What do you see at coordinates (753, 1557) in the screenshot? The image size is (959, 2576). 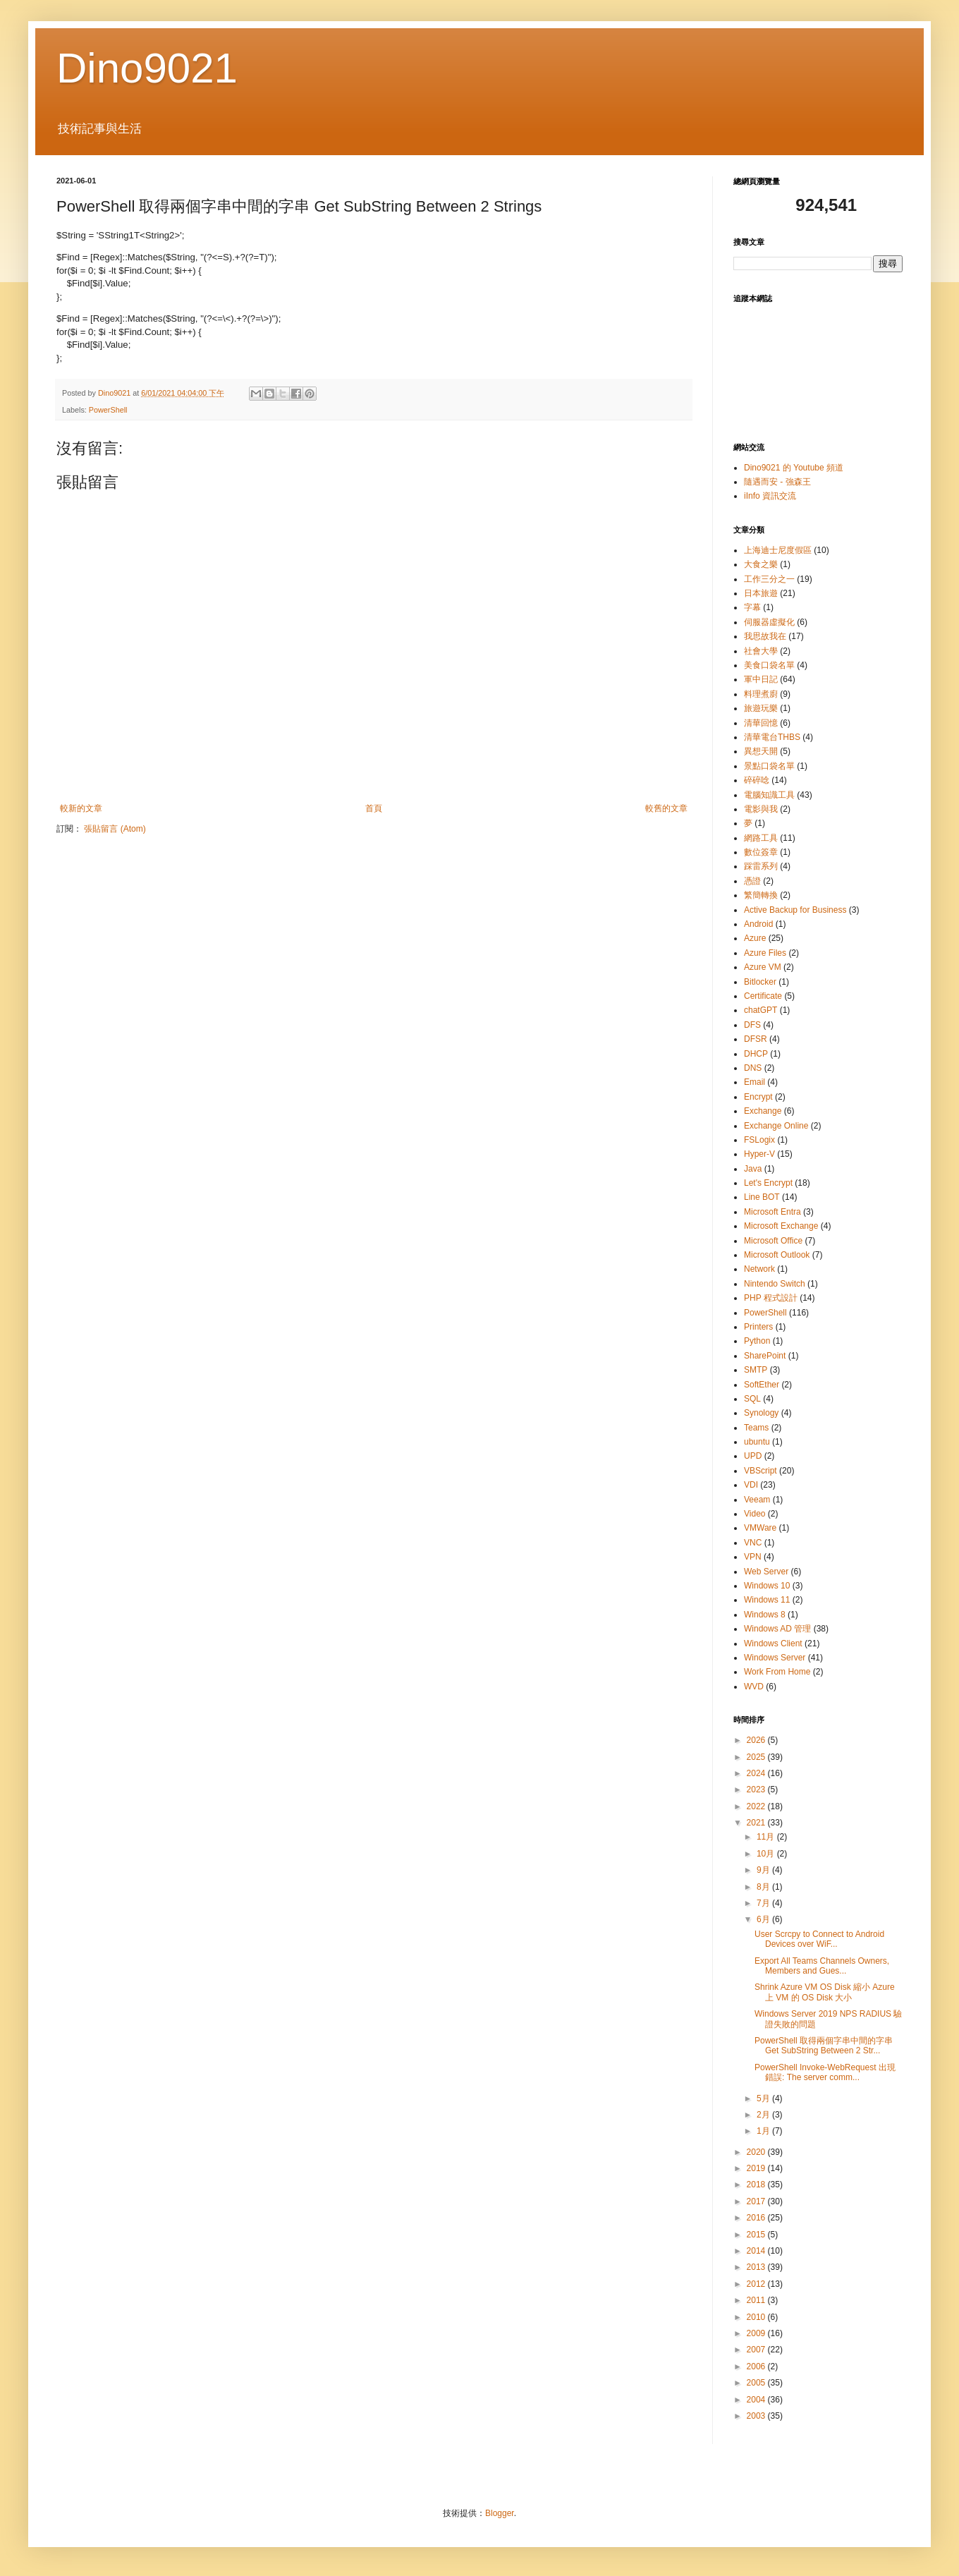 I see `VPN` at bounding box center [753, 1557].